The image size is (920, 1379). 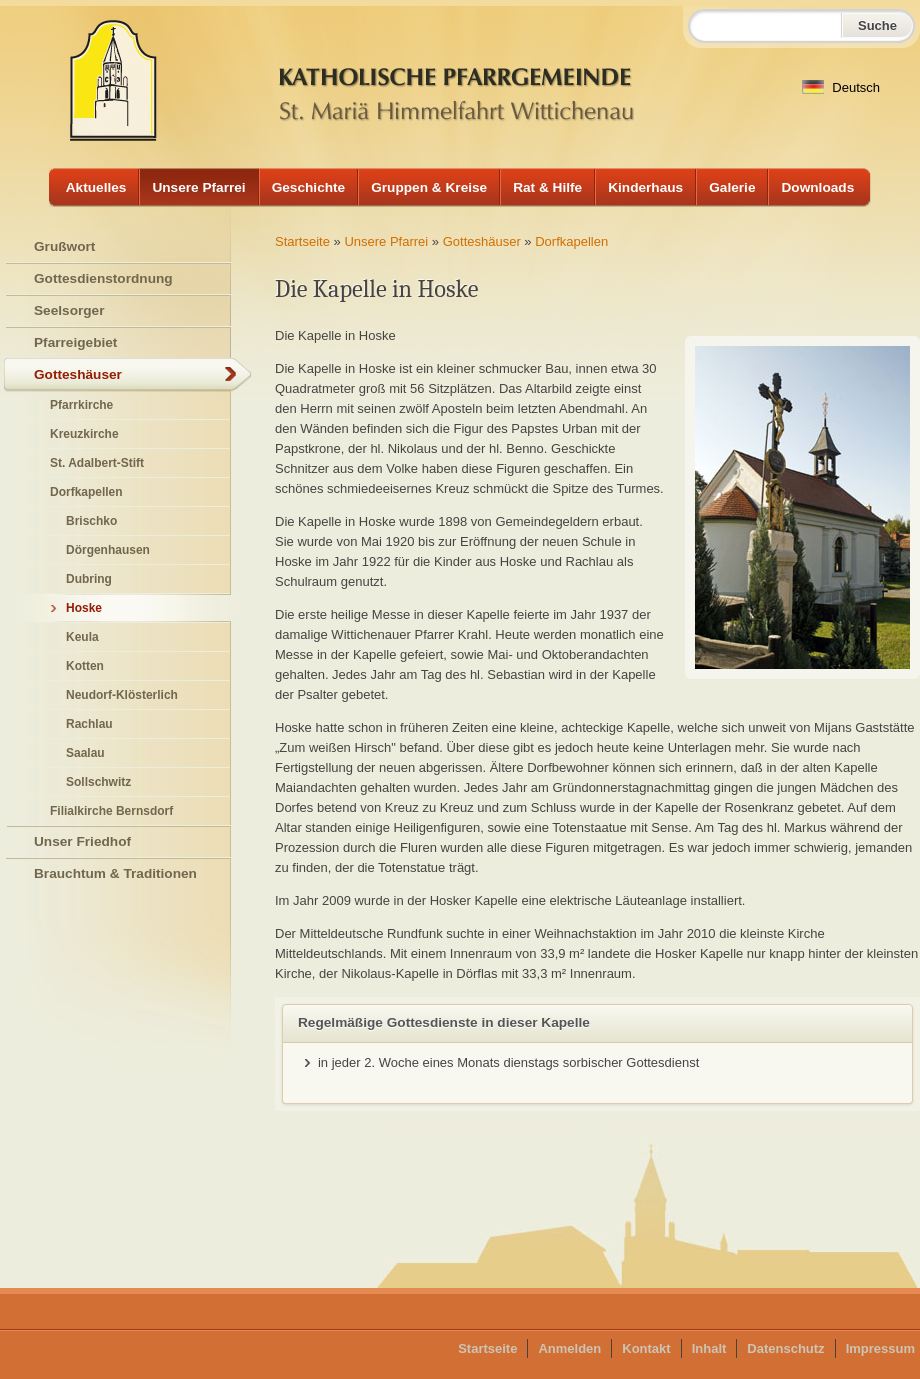 I want to click on St. Adalbert-Stift, so click(x=97, y=463).